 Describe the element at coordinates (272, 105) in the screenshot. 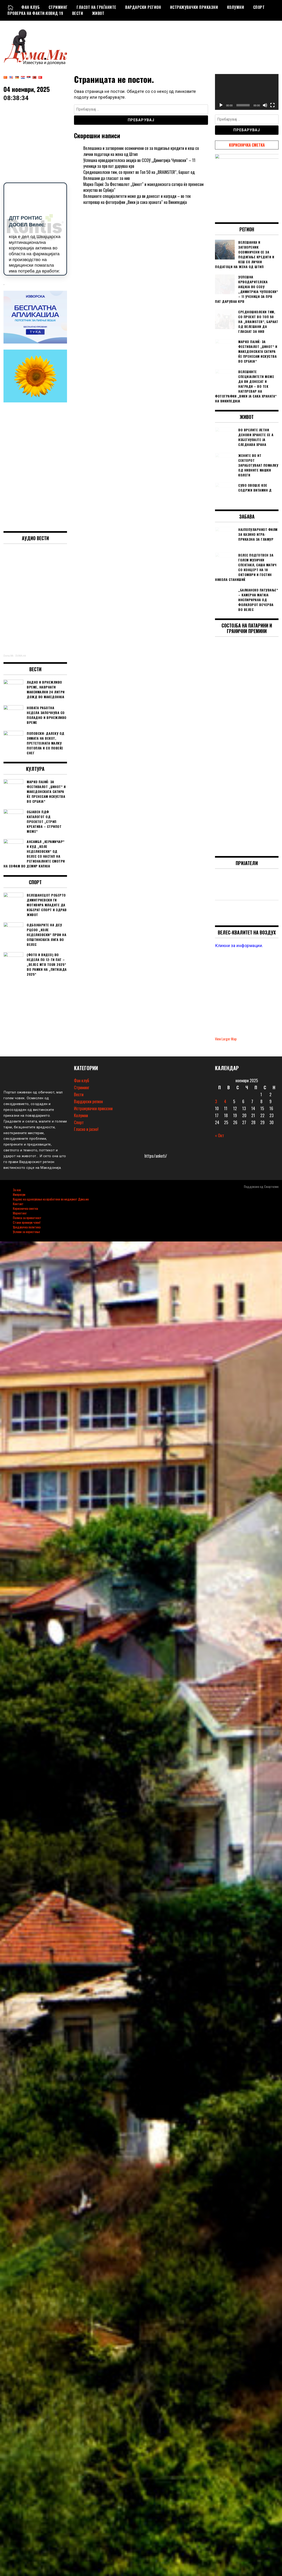

I see `[На цел екран]` at that location.